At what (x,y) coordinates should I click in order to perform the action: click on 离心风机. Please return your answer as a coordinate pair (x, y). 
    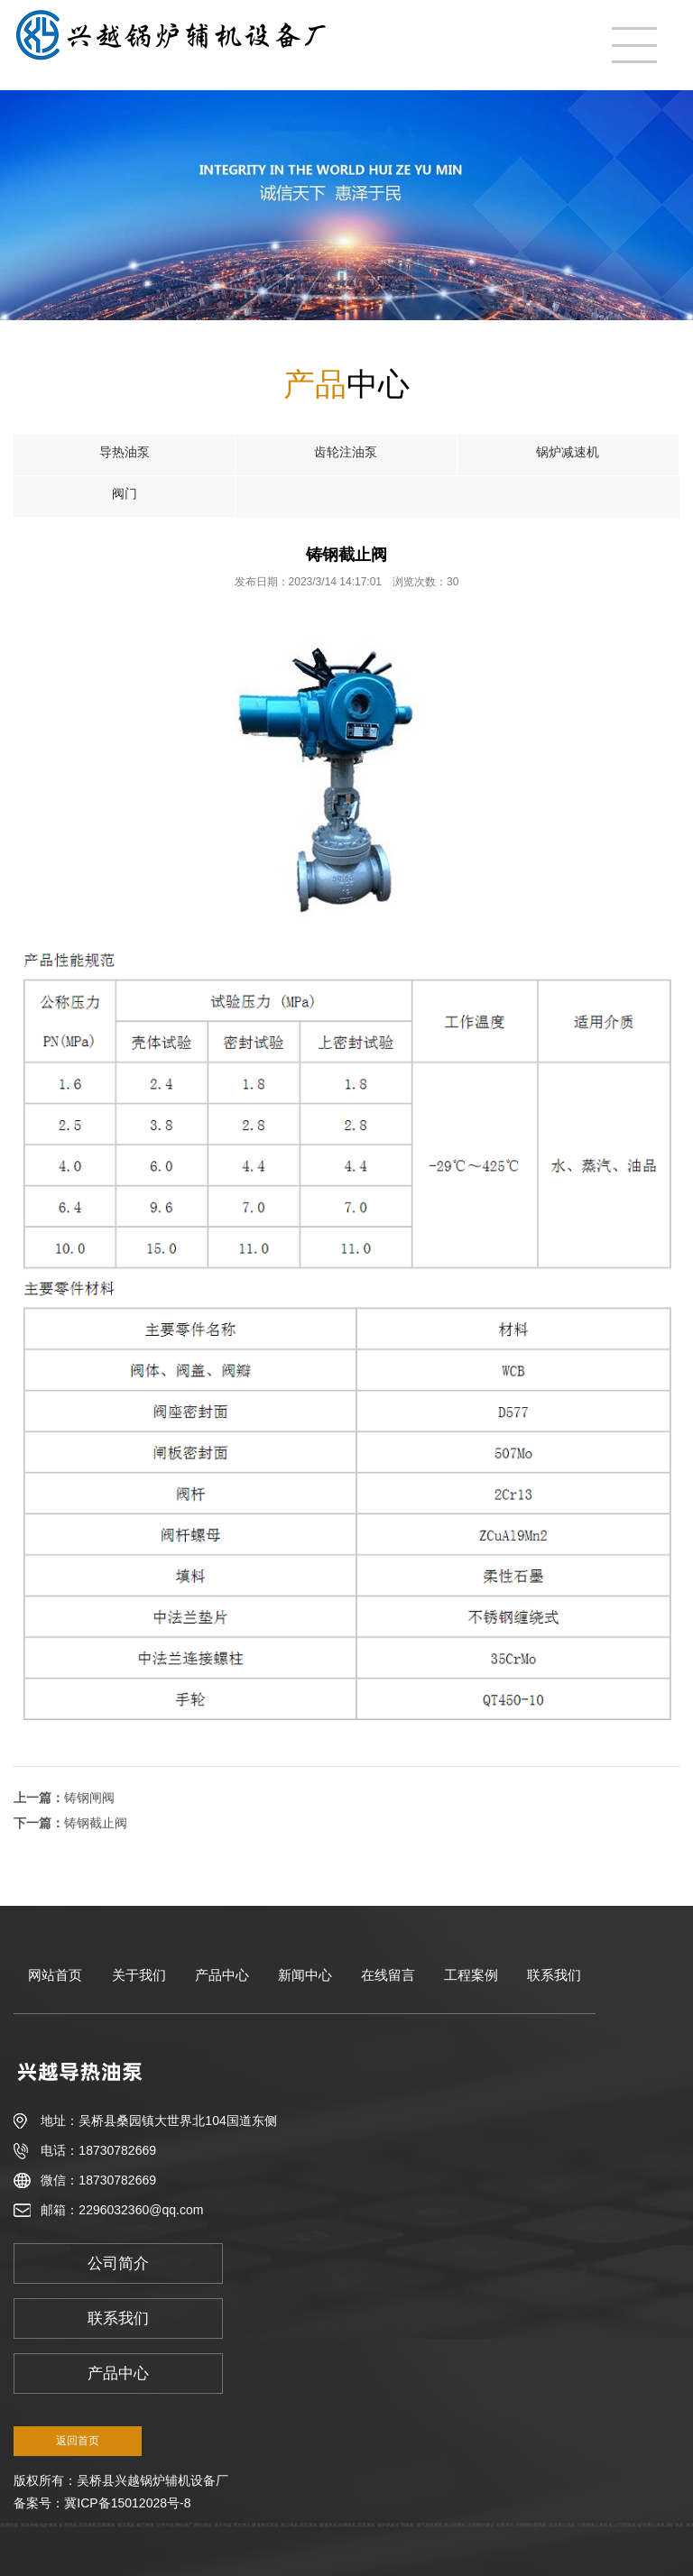
    Looking at the image, I should click on (290, 2524).